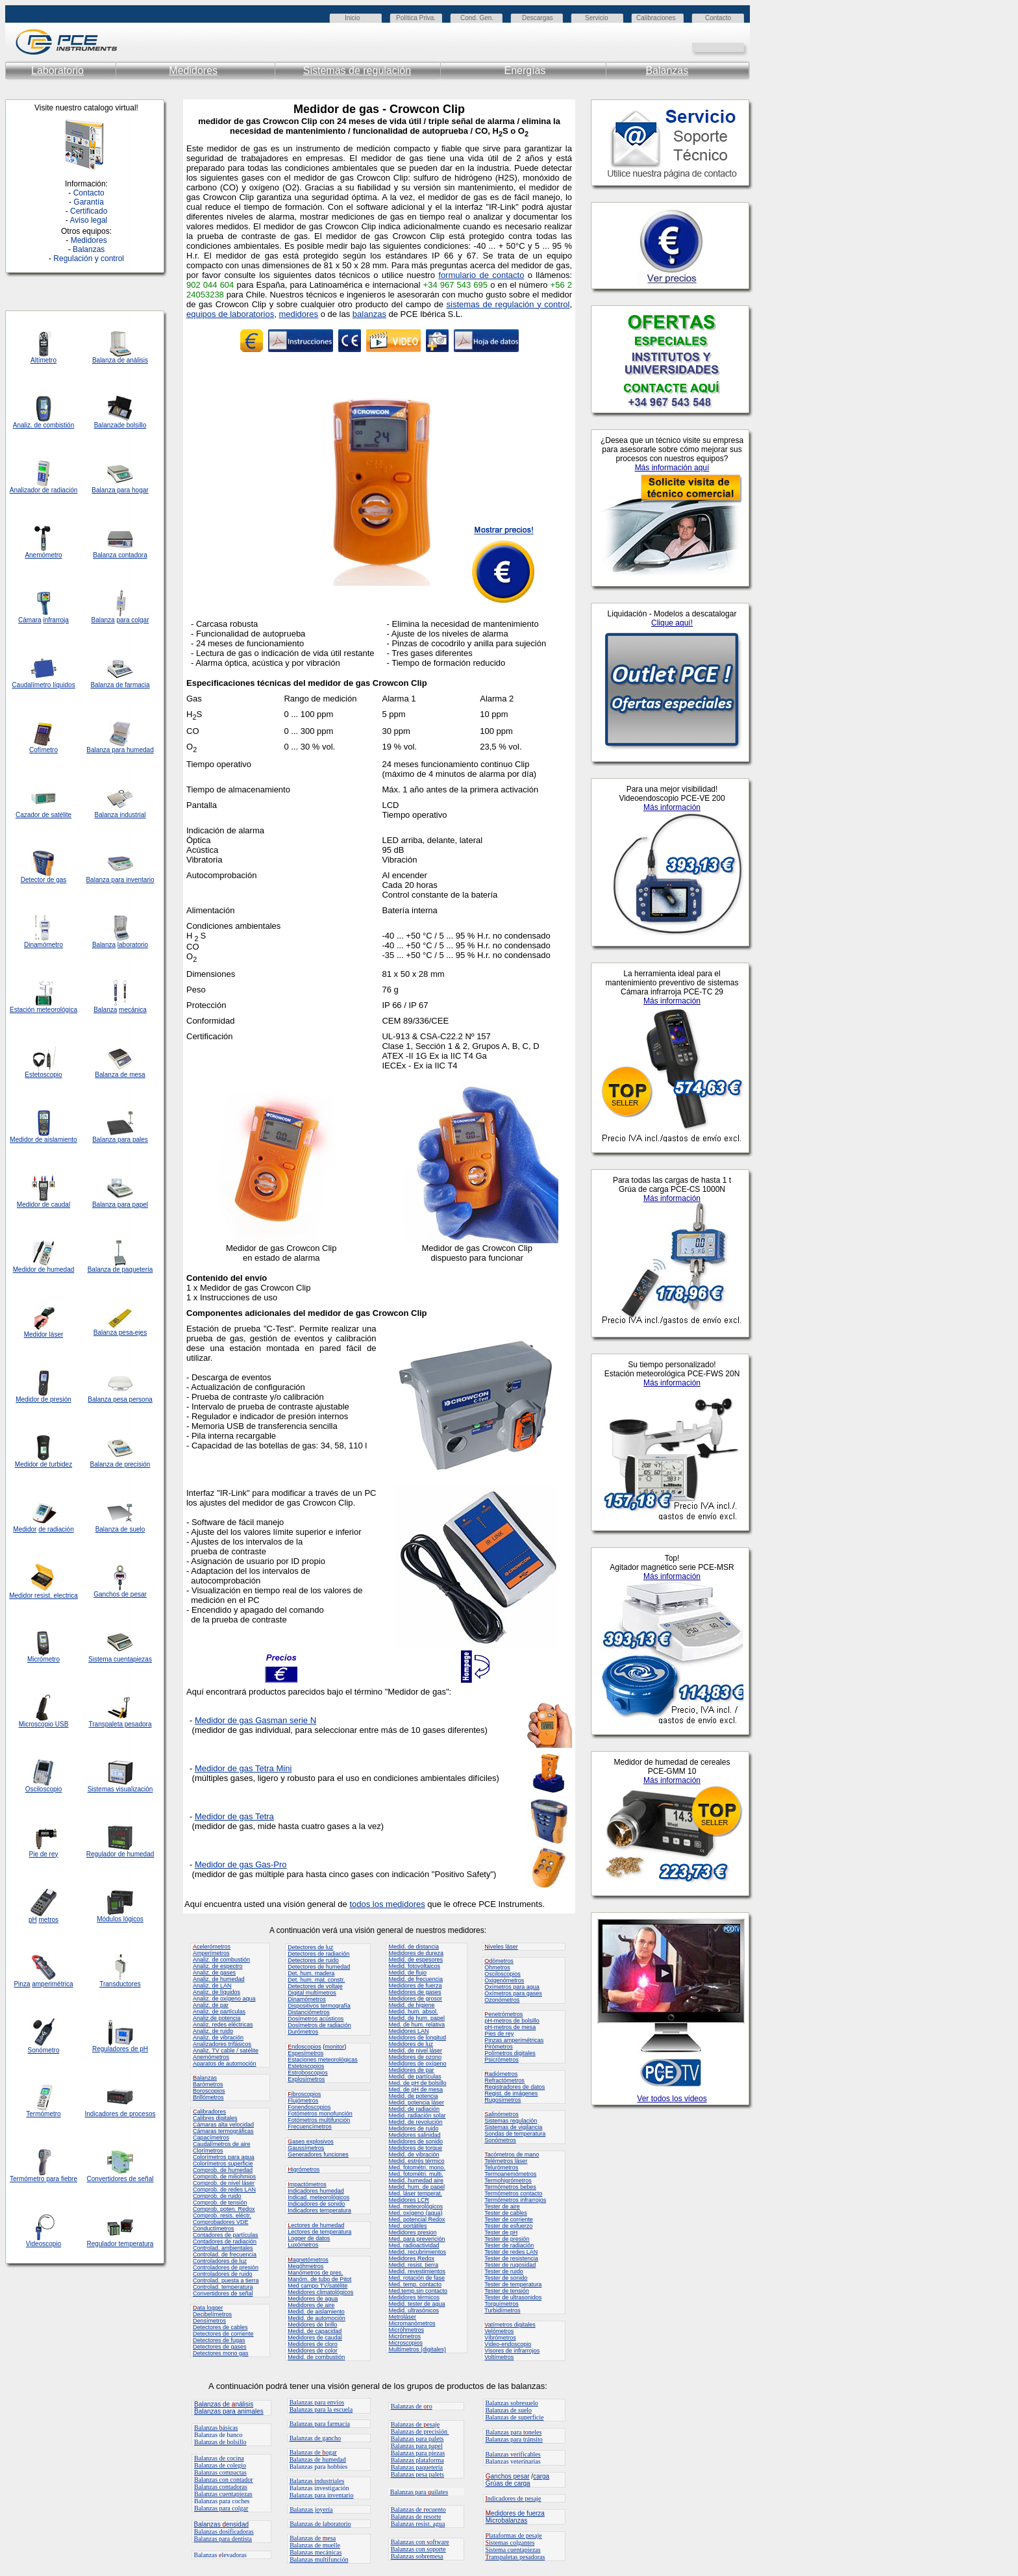 The width and height of the screenshot is (1018, 2576). Describe the element at coordinates (234, 1816) in the screenshot. I see `Medidor de gas Tetra` at that location.